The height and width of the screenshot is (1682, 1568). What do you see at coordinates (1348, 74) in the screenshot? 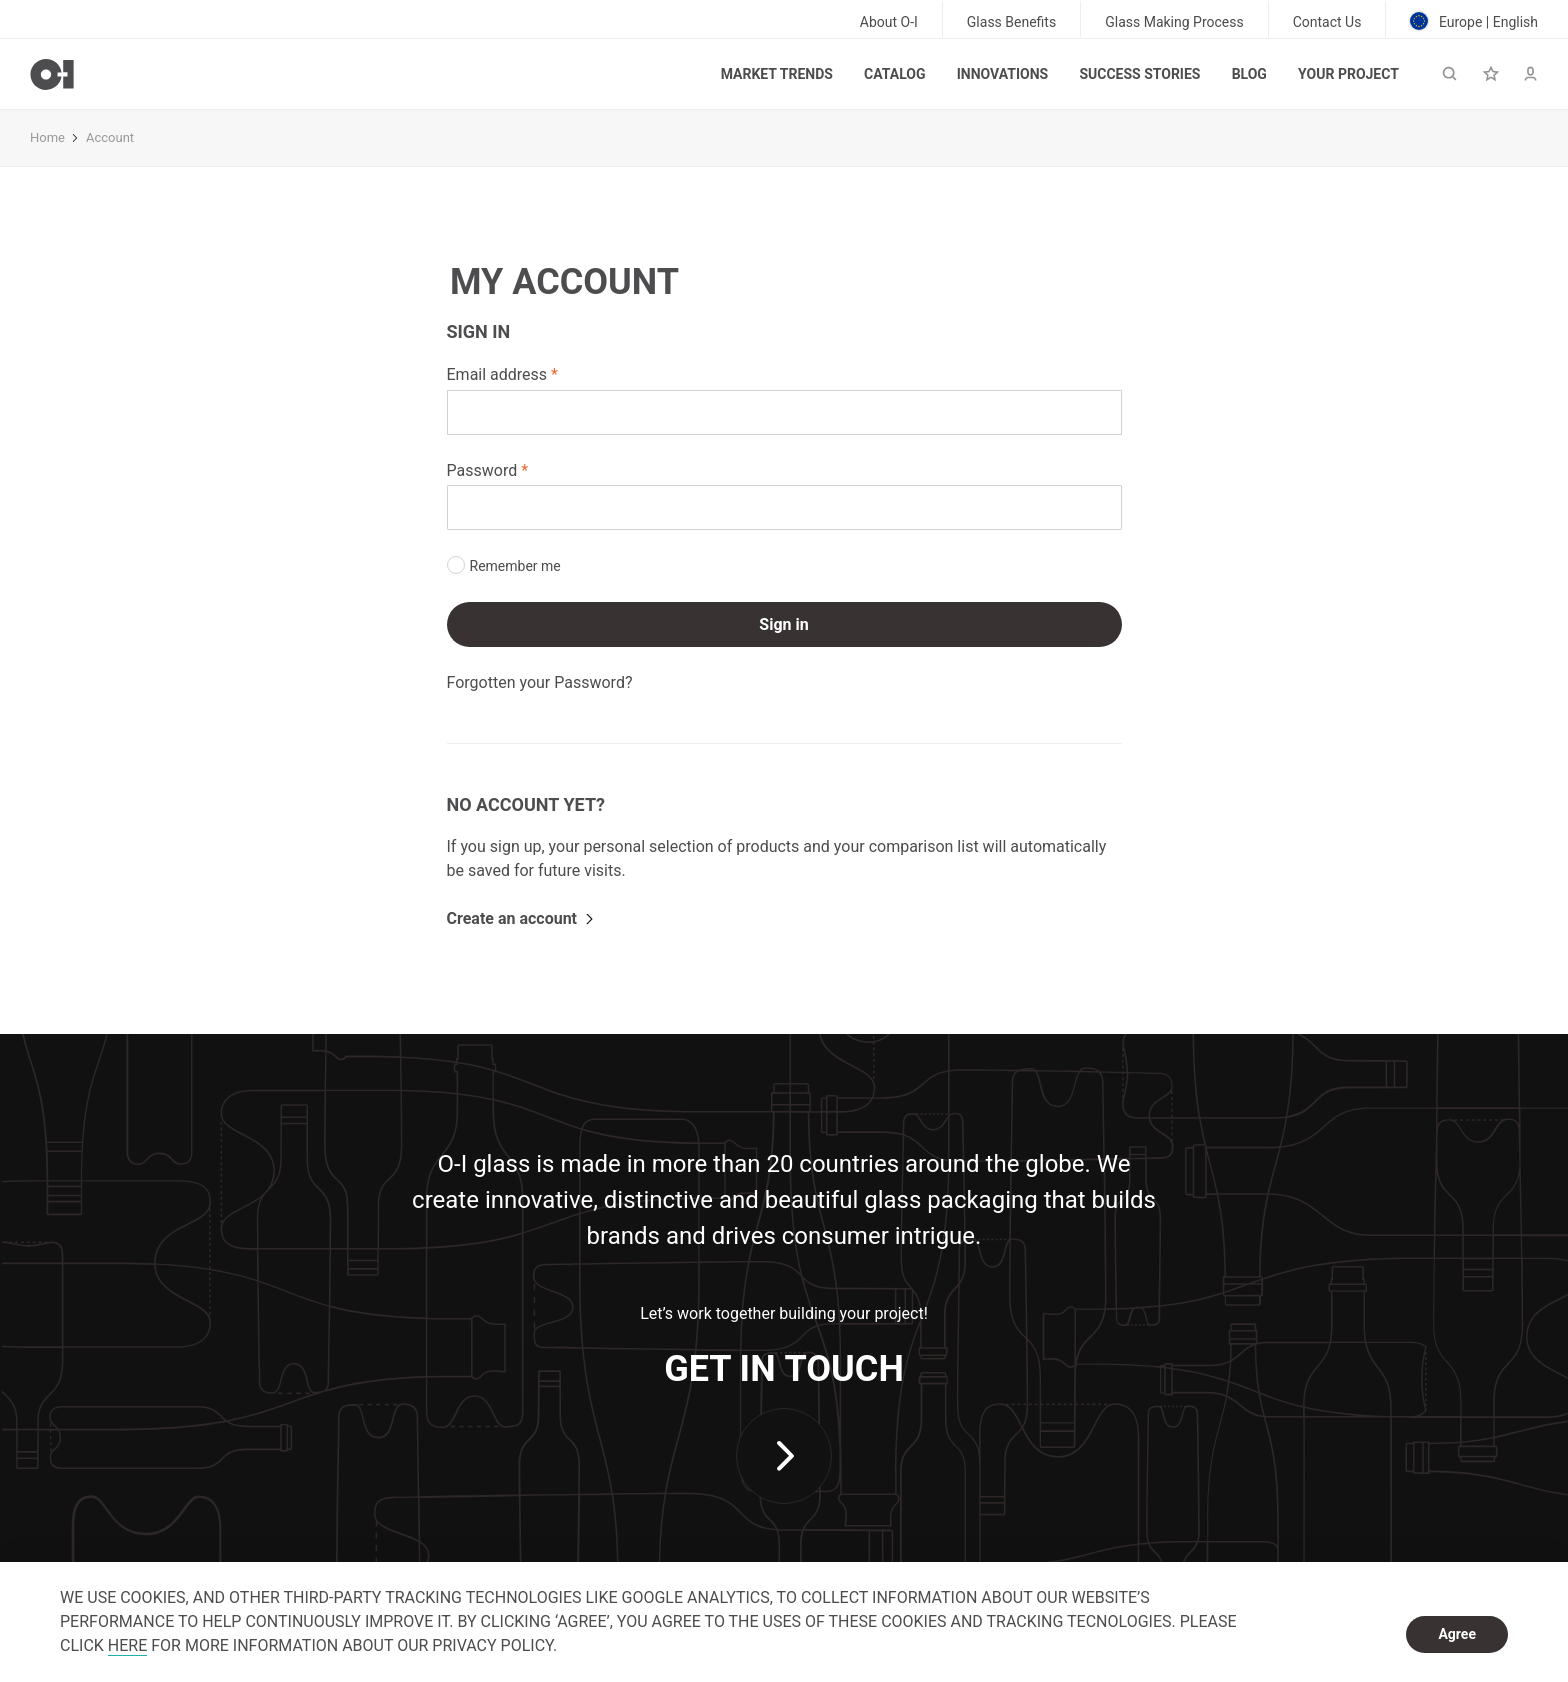
I see `Your Project` at bounding box center [1348, 74].